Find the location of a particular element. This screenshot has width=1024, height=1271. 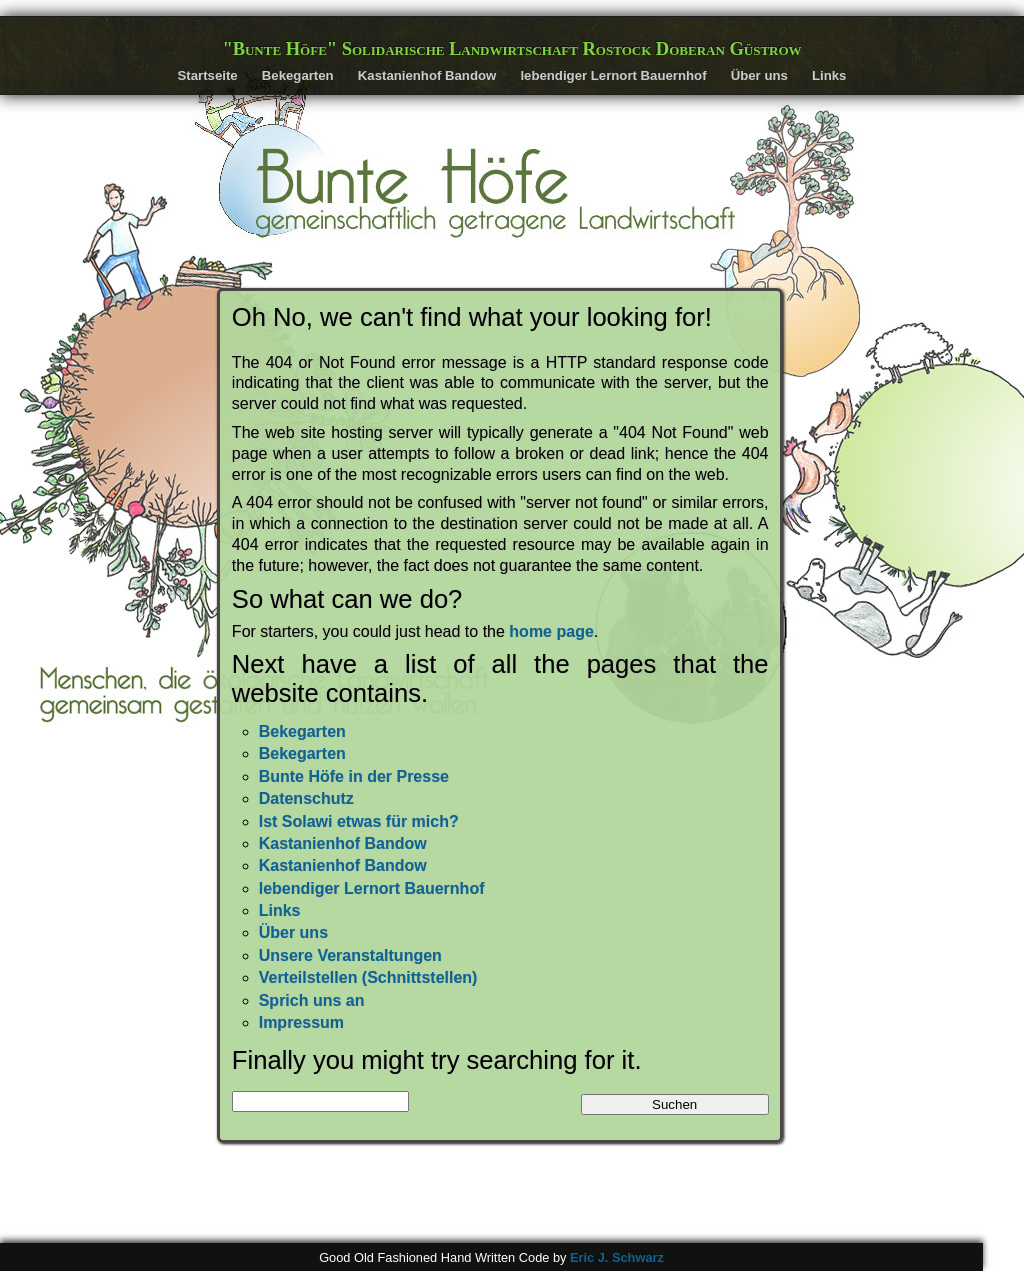

lebendiger Lernort Bauernhof is located at coordinates (613, 75).